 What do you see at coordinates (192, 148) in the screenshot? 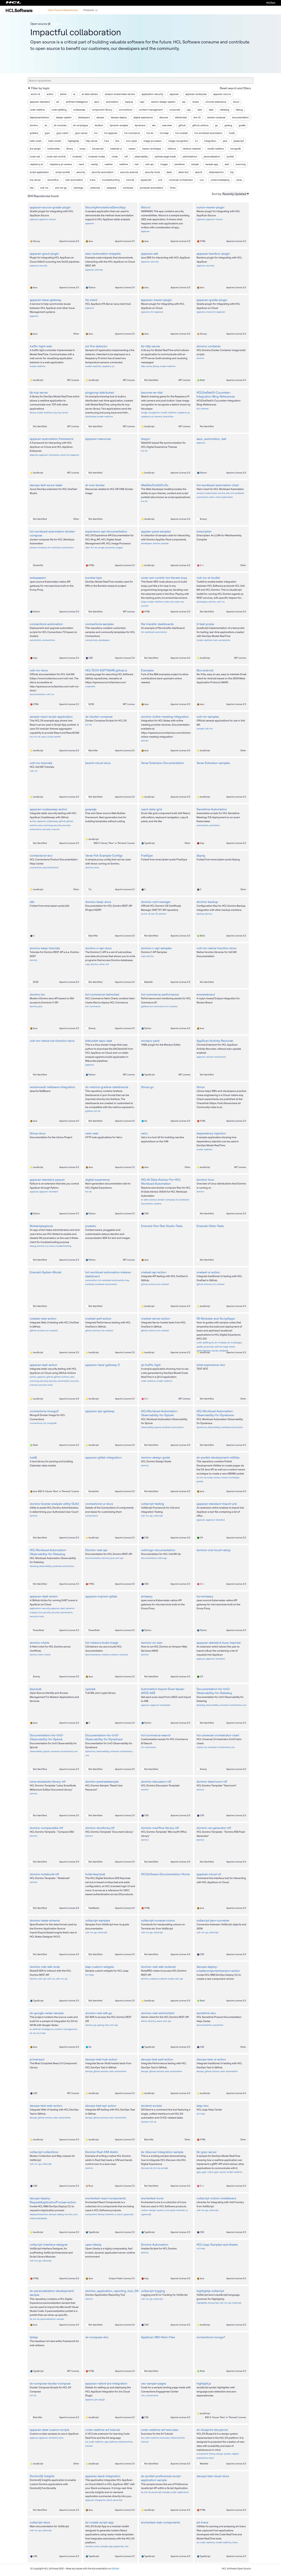
I see `mkdocs-material` at bounding box center [192, 148].